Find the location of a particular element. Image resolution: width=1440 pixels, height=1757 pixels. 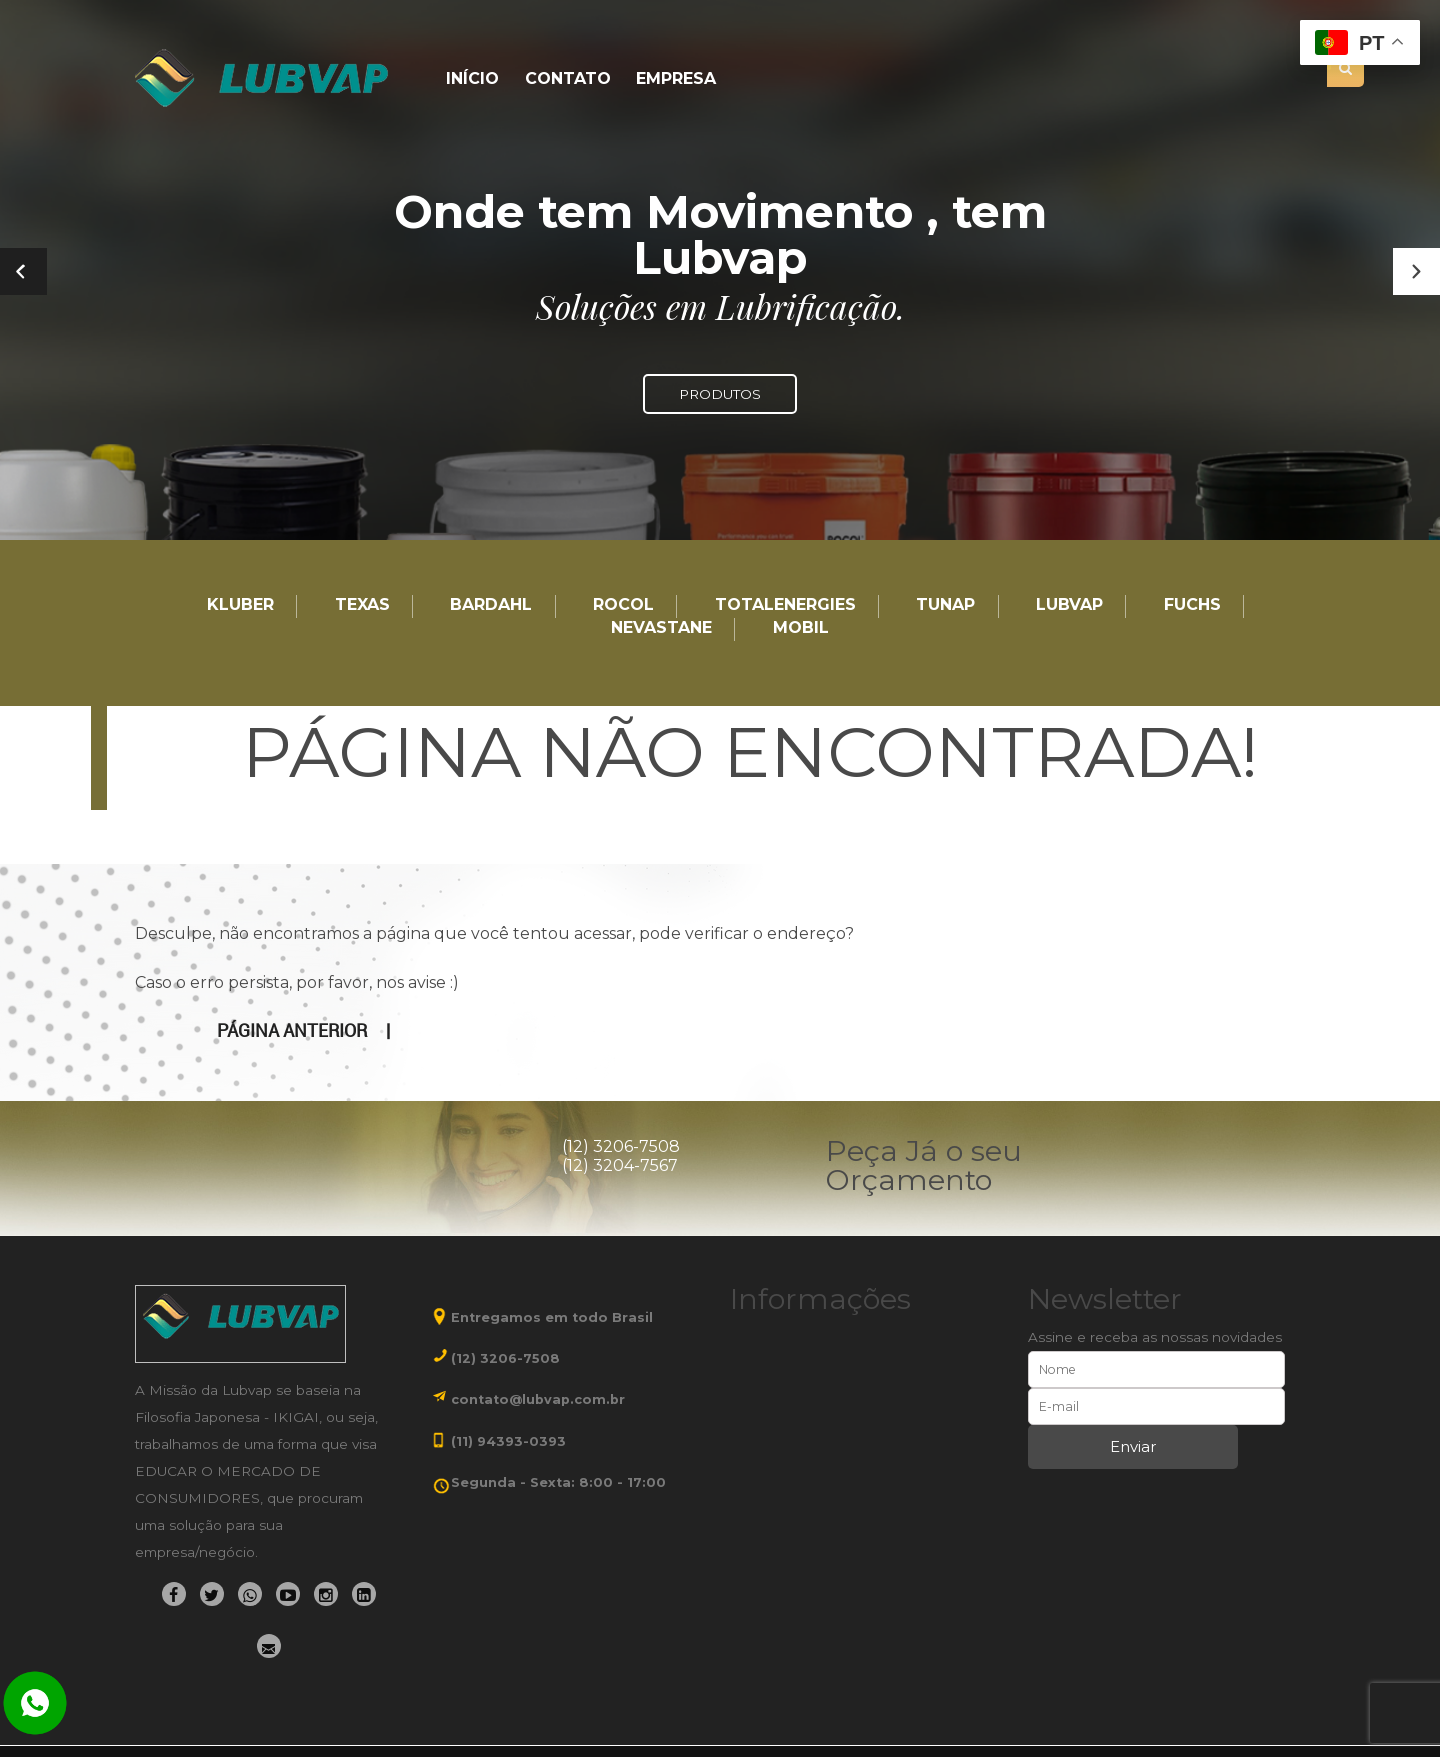

Empresa is located at coordinates (676, 79).